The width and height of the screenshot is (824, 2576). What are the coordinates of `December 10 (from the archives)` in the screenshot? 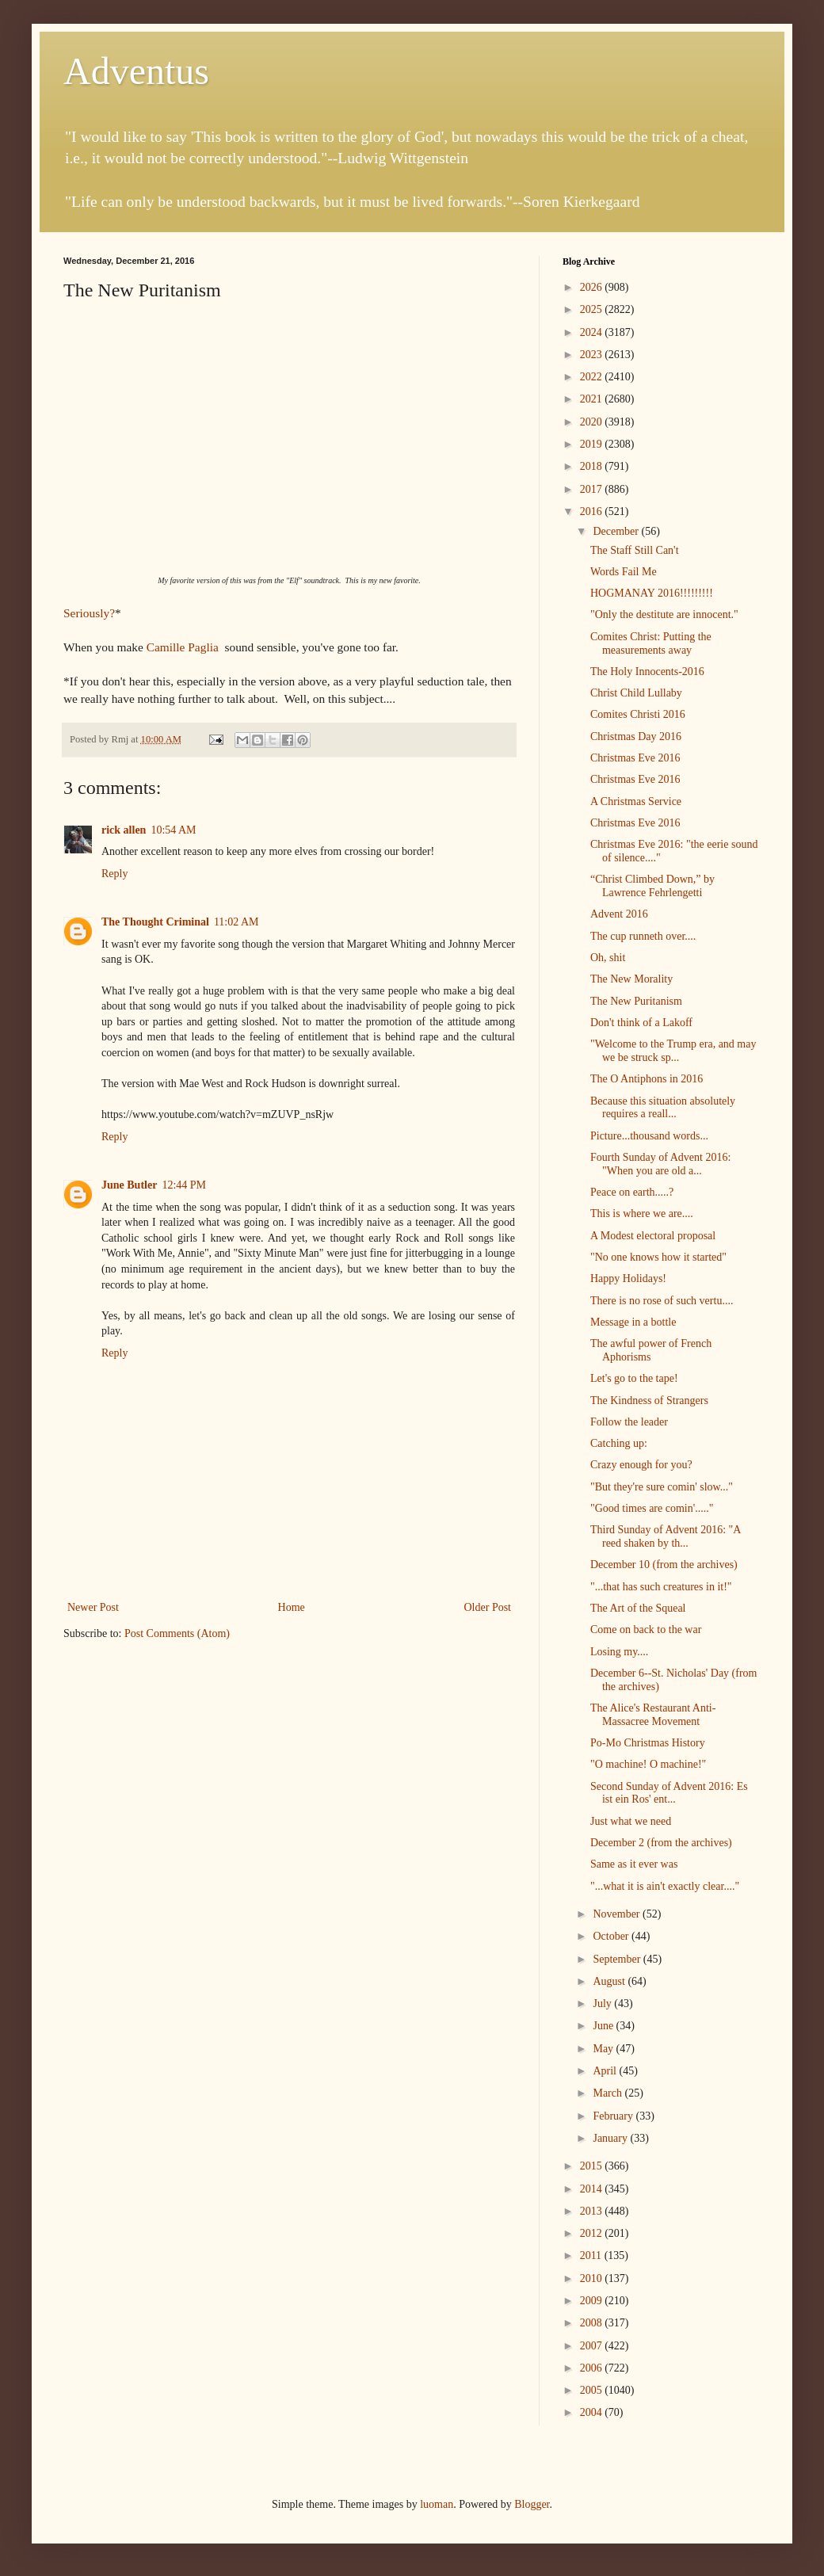 It's located at (664, 1564).